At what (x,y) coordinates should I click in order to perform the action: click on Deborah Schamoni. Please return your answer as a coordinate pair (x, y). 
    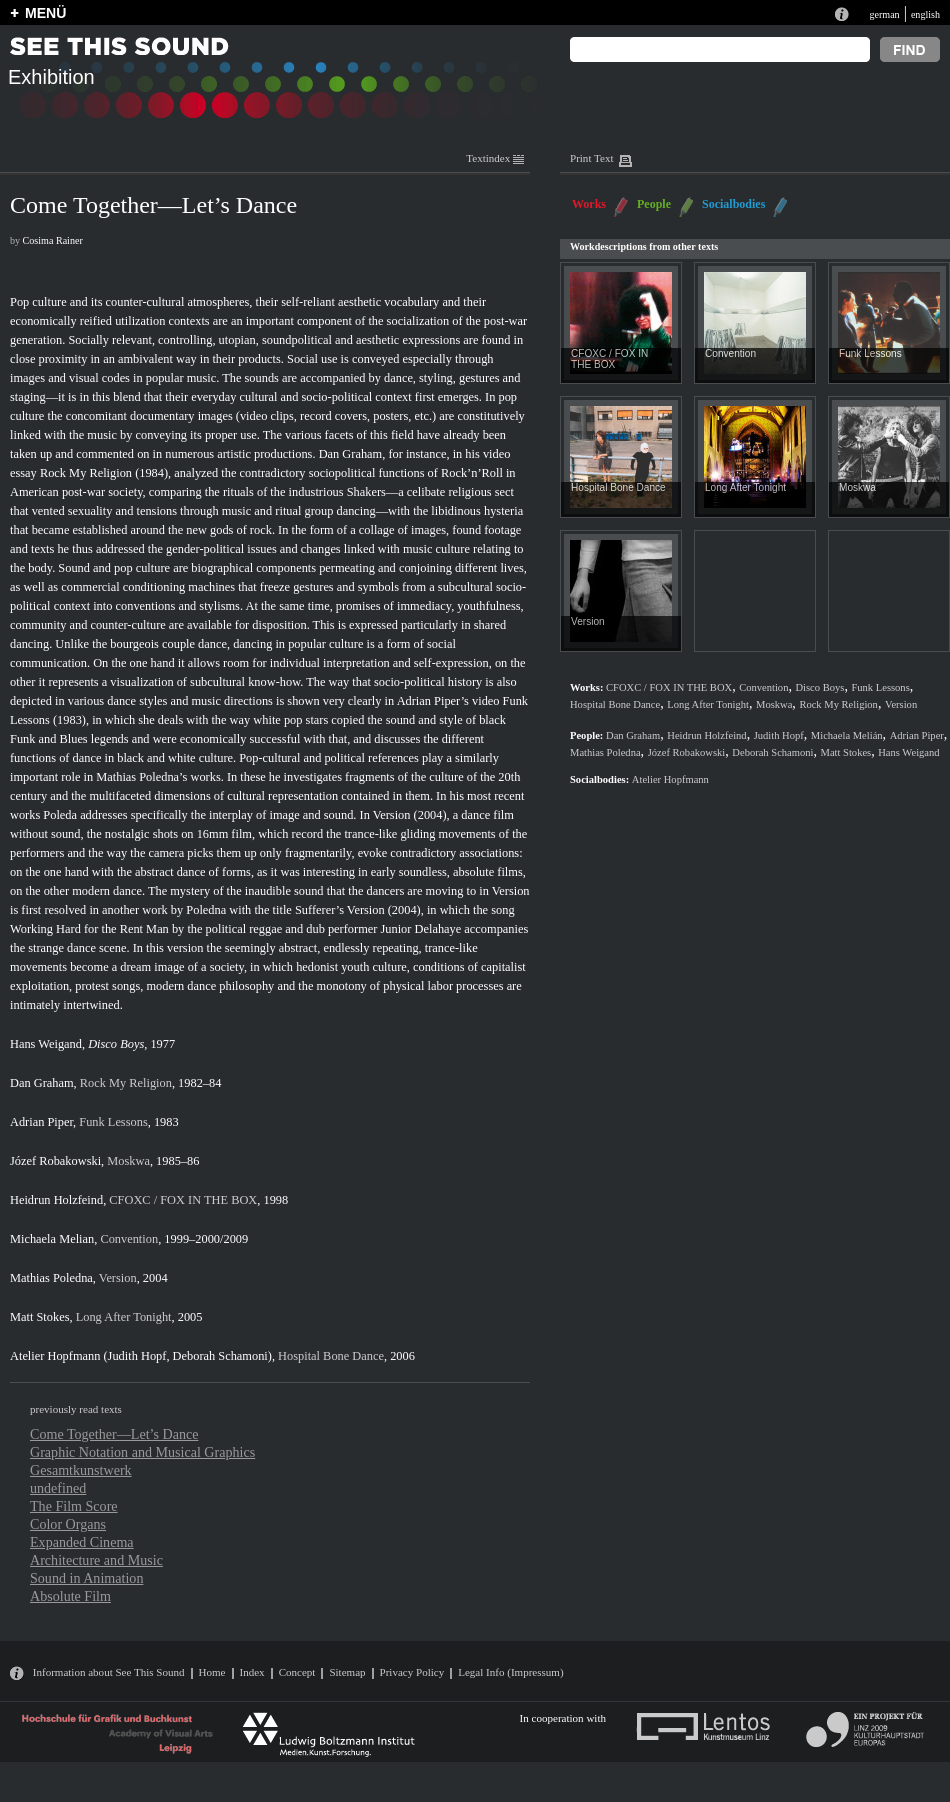
    Looking at the image, I should click on (220, 1356).